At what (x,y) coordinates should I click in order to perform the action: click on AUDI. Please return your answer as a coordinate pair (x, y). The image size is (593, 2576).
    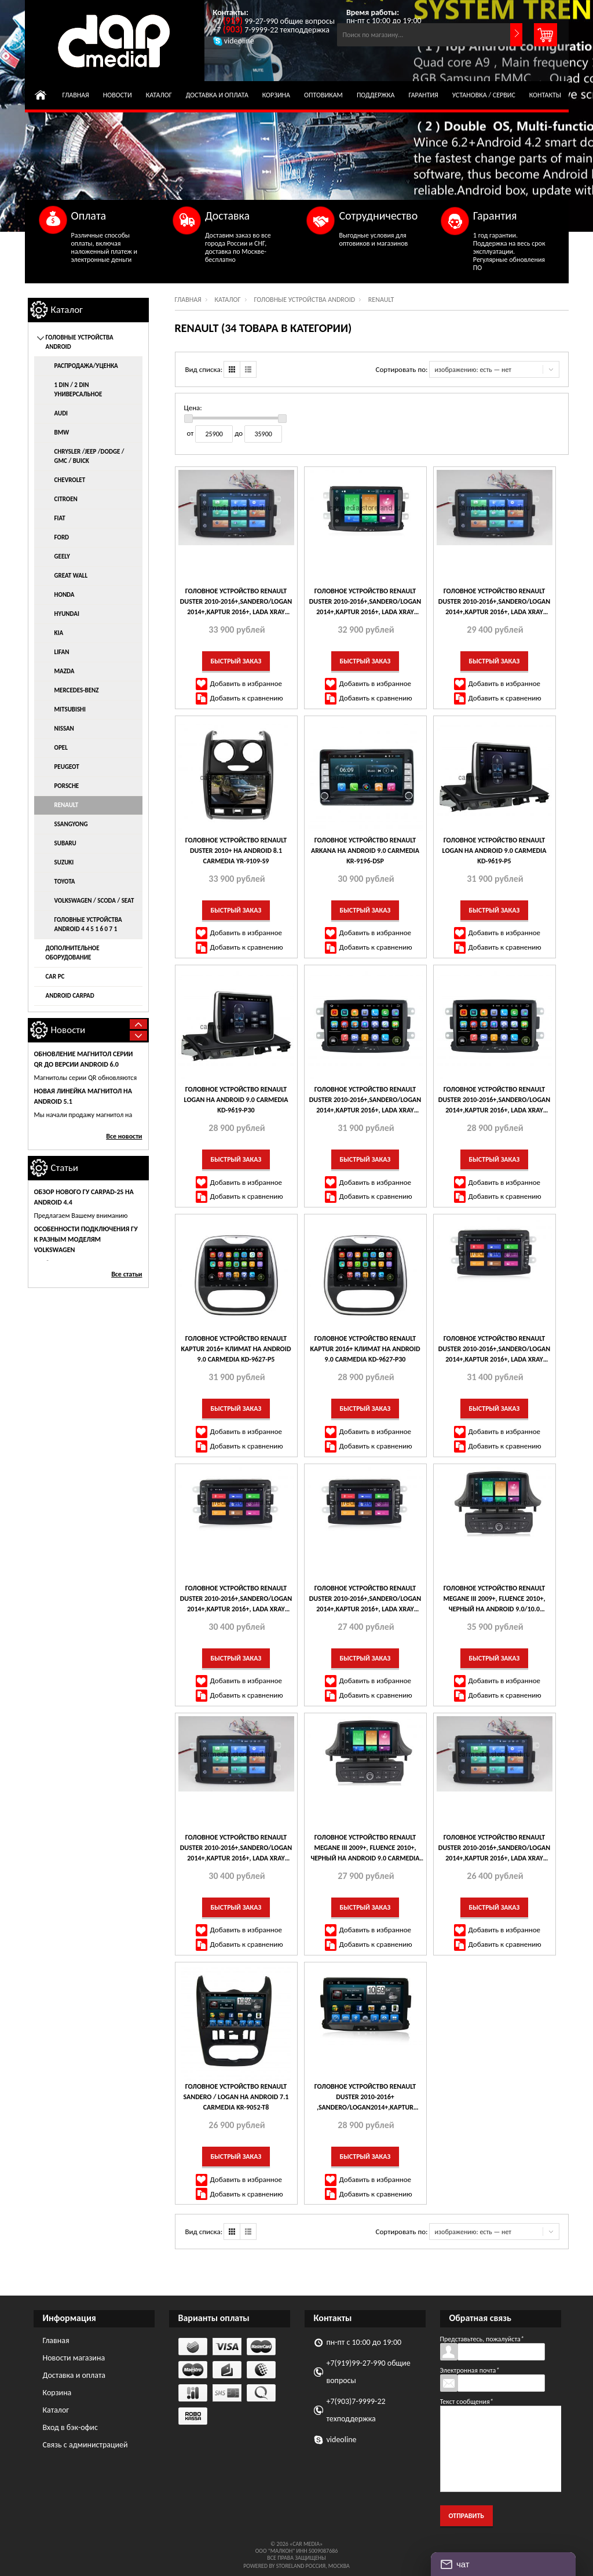
    Looking at the image, I should click on (61, 413).